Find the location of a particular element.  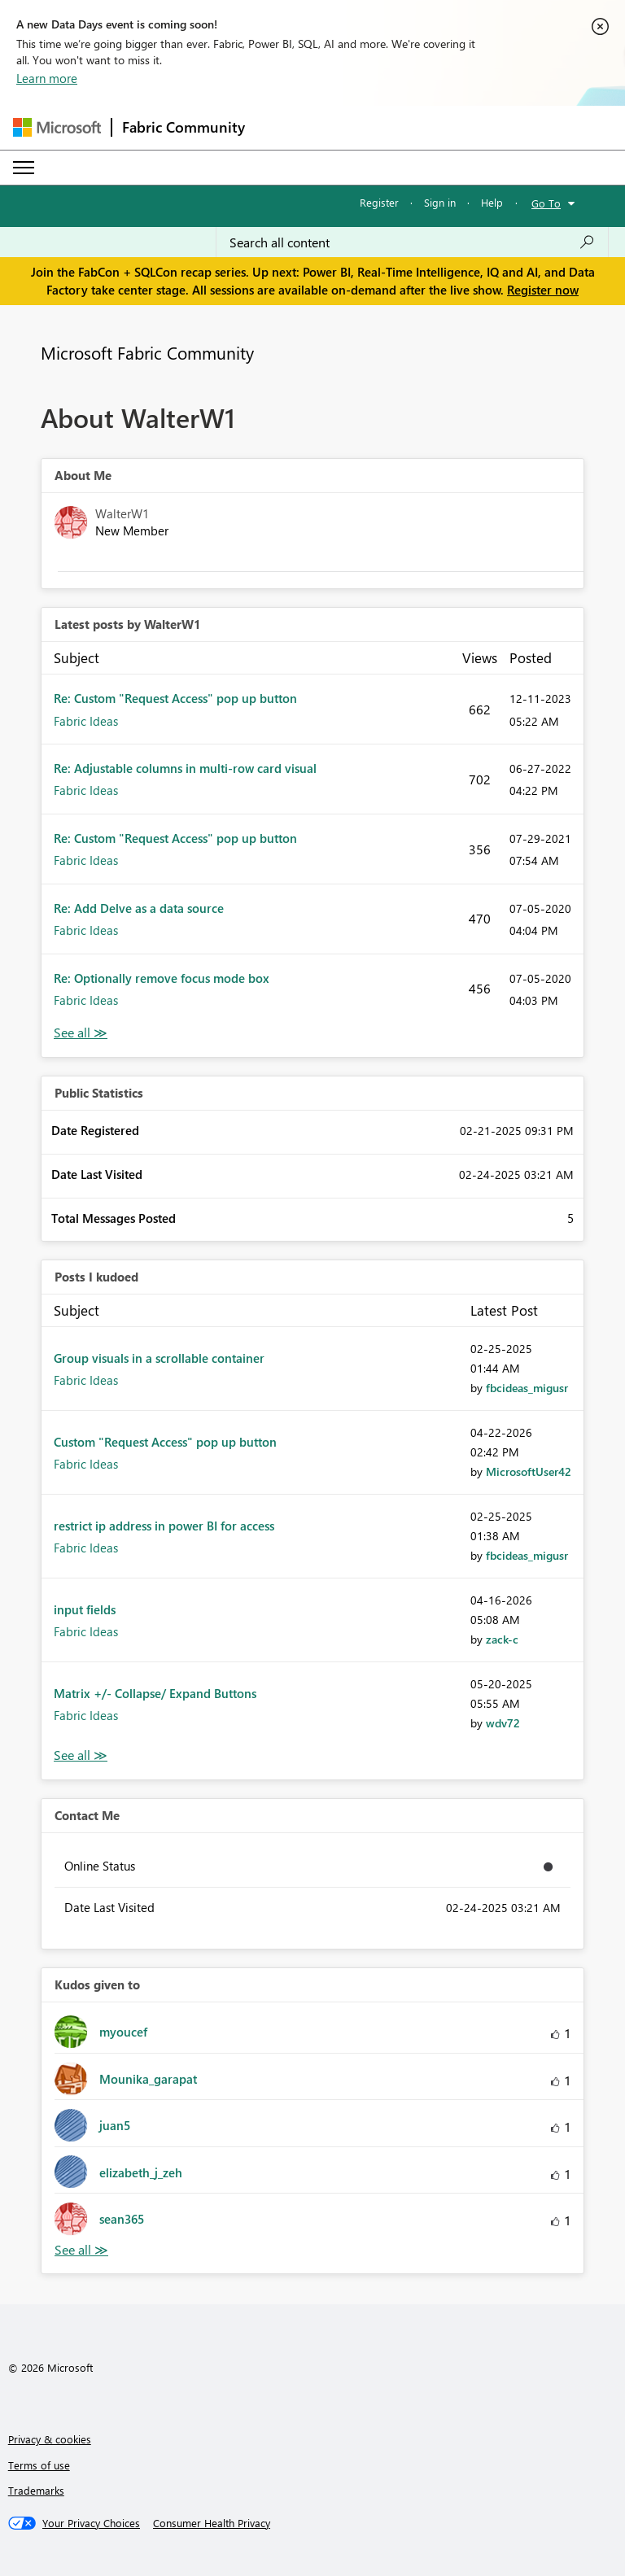

View All [See All Kudos given to] is located at coordinates (81, 2250).